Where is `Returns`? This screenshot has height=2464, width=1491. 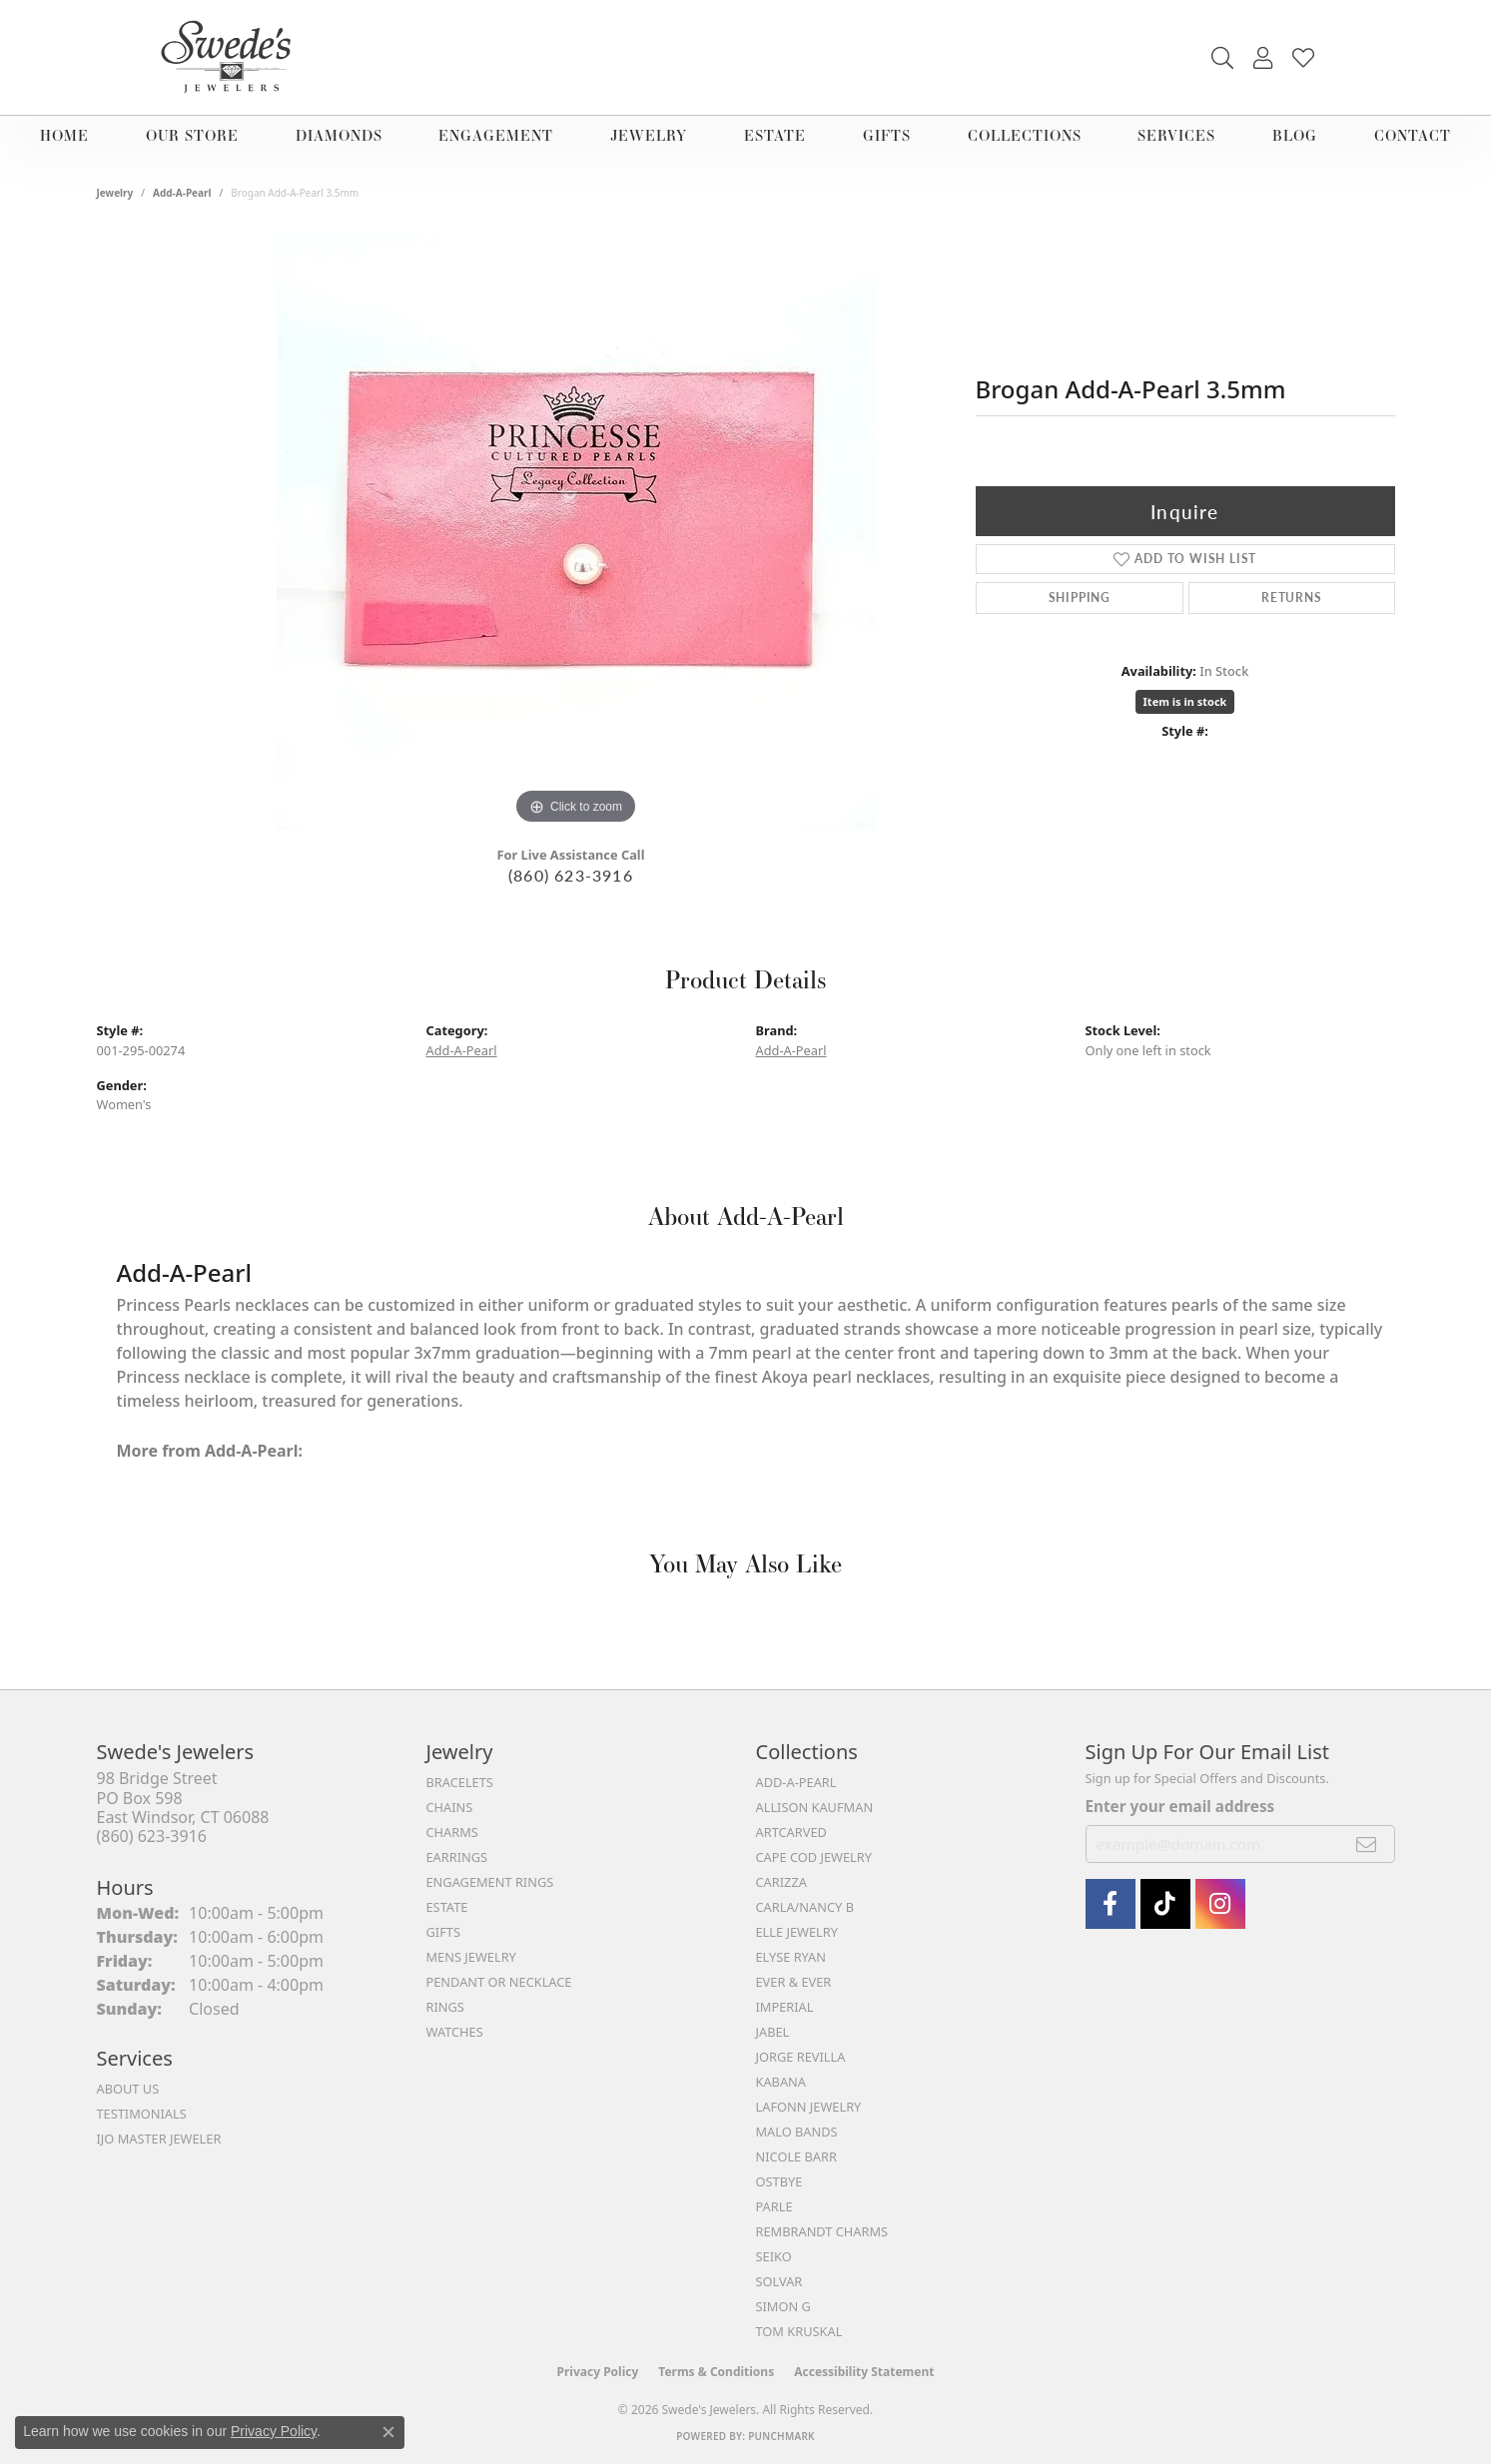 Returns is located at coordinates (1291, 597).